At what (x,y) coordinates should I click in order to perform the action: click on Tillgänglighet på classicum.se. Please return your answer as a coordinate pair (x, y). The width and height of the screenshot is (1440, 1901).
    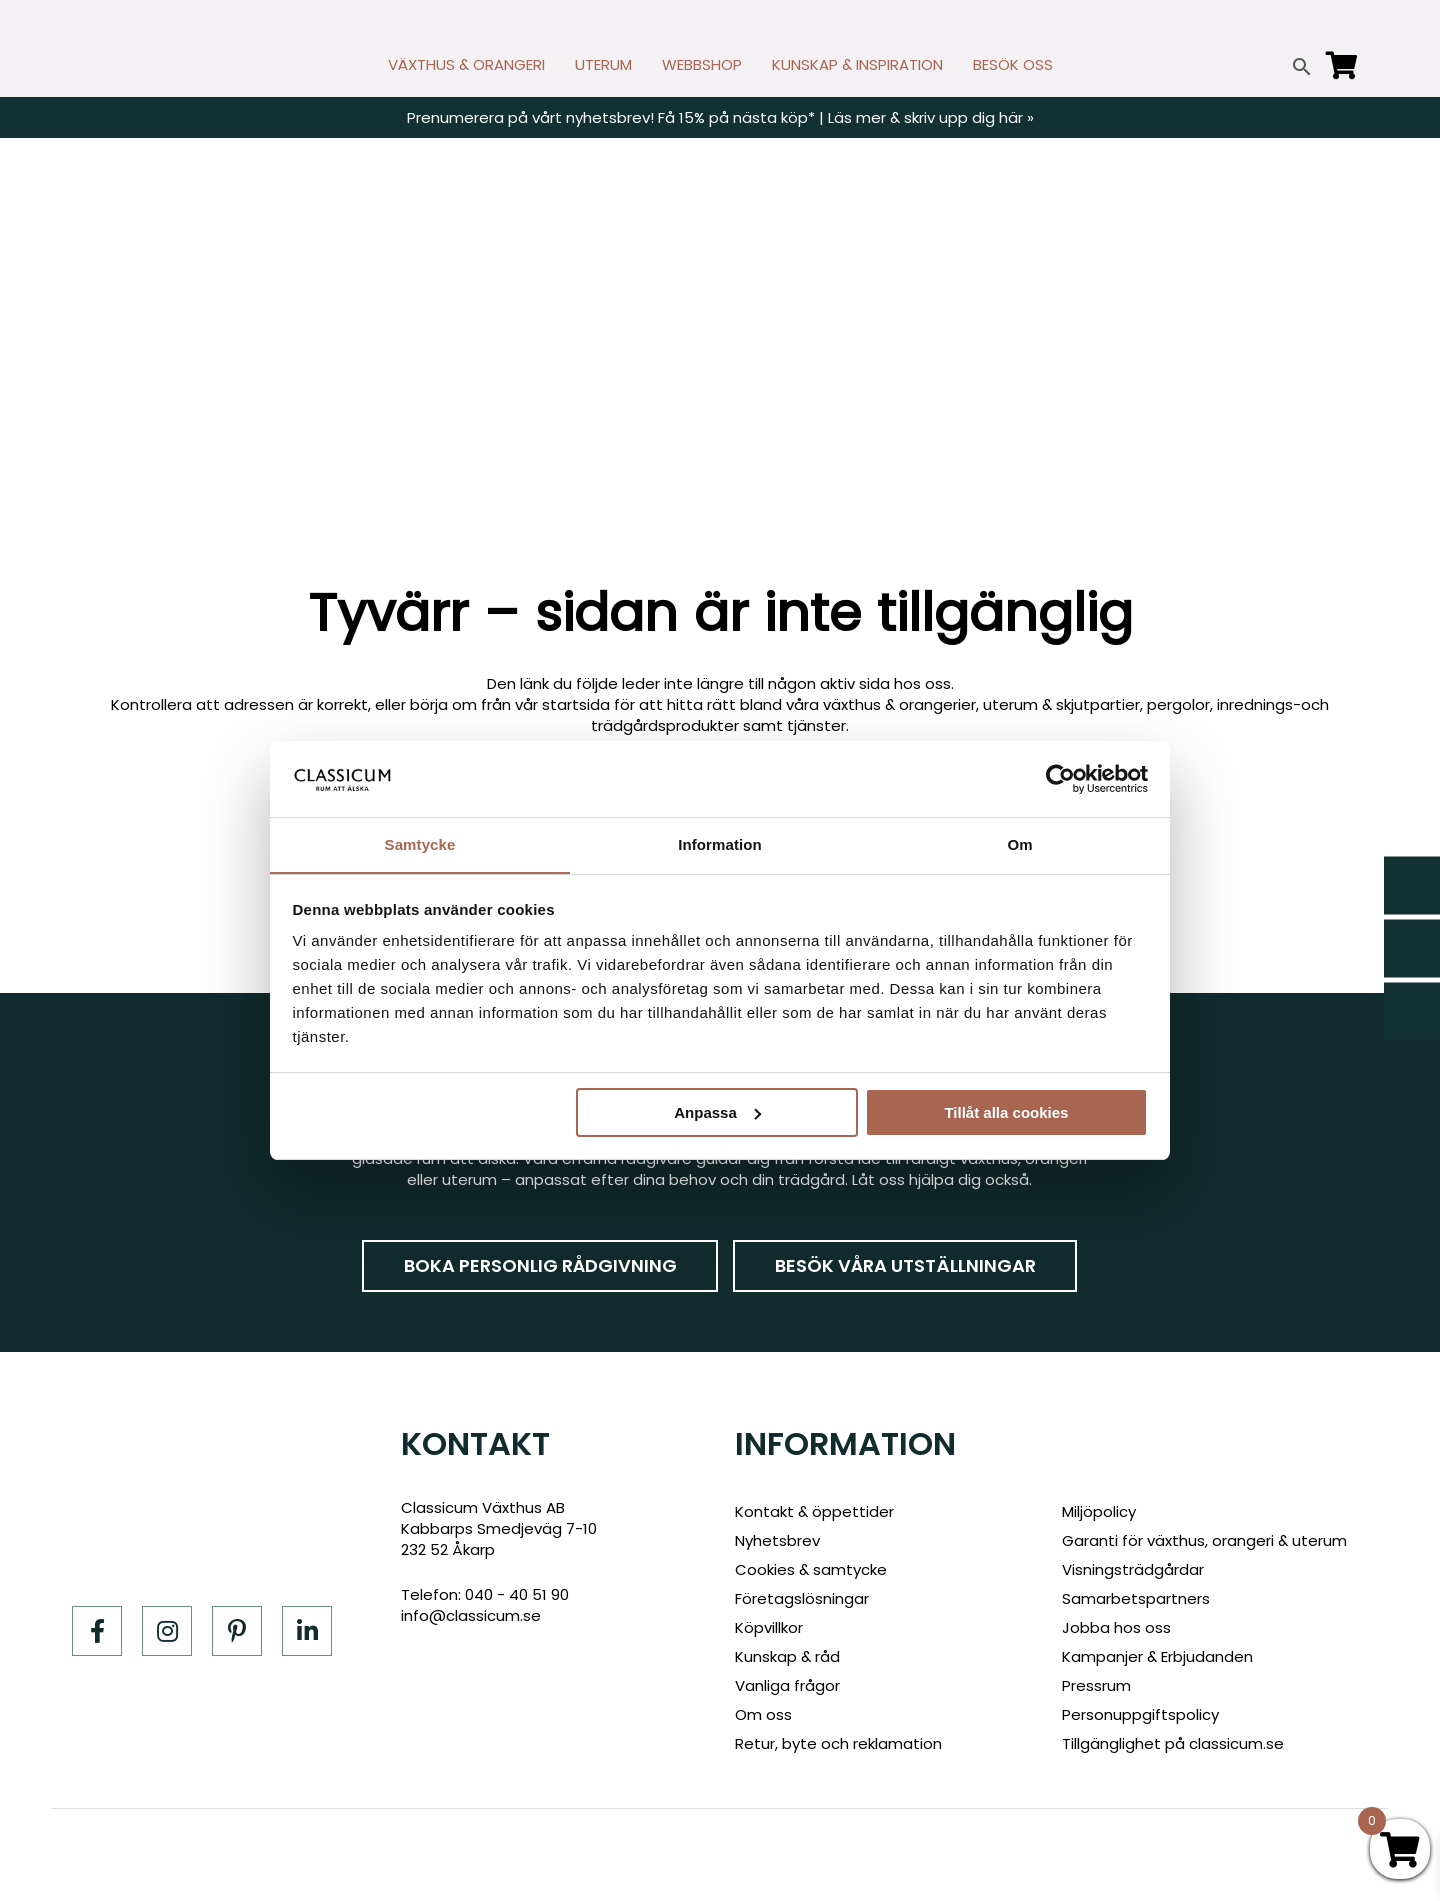
    Looking at the image, I should click on (1173, 1743).